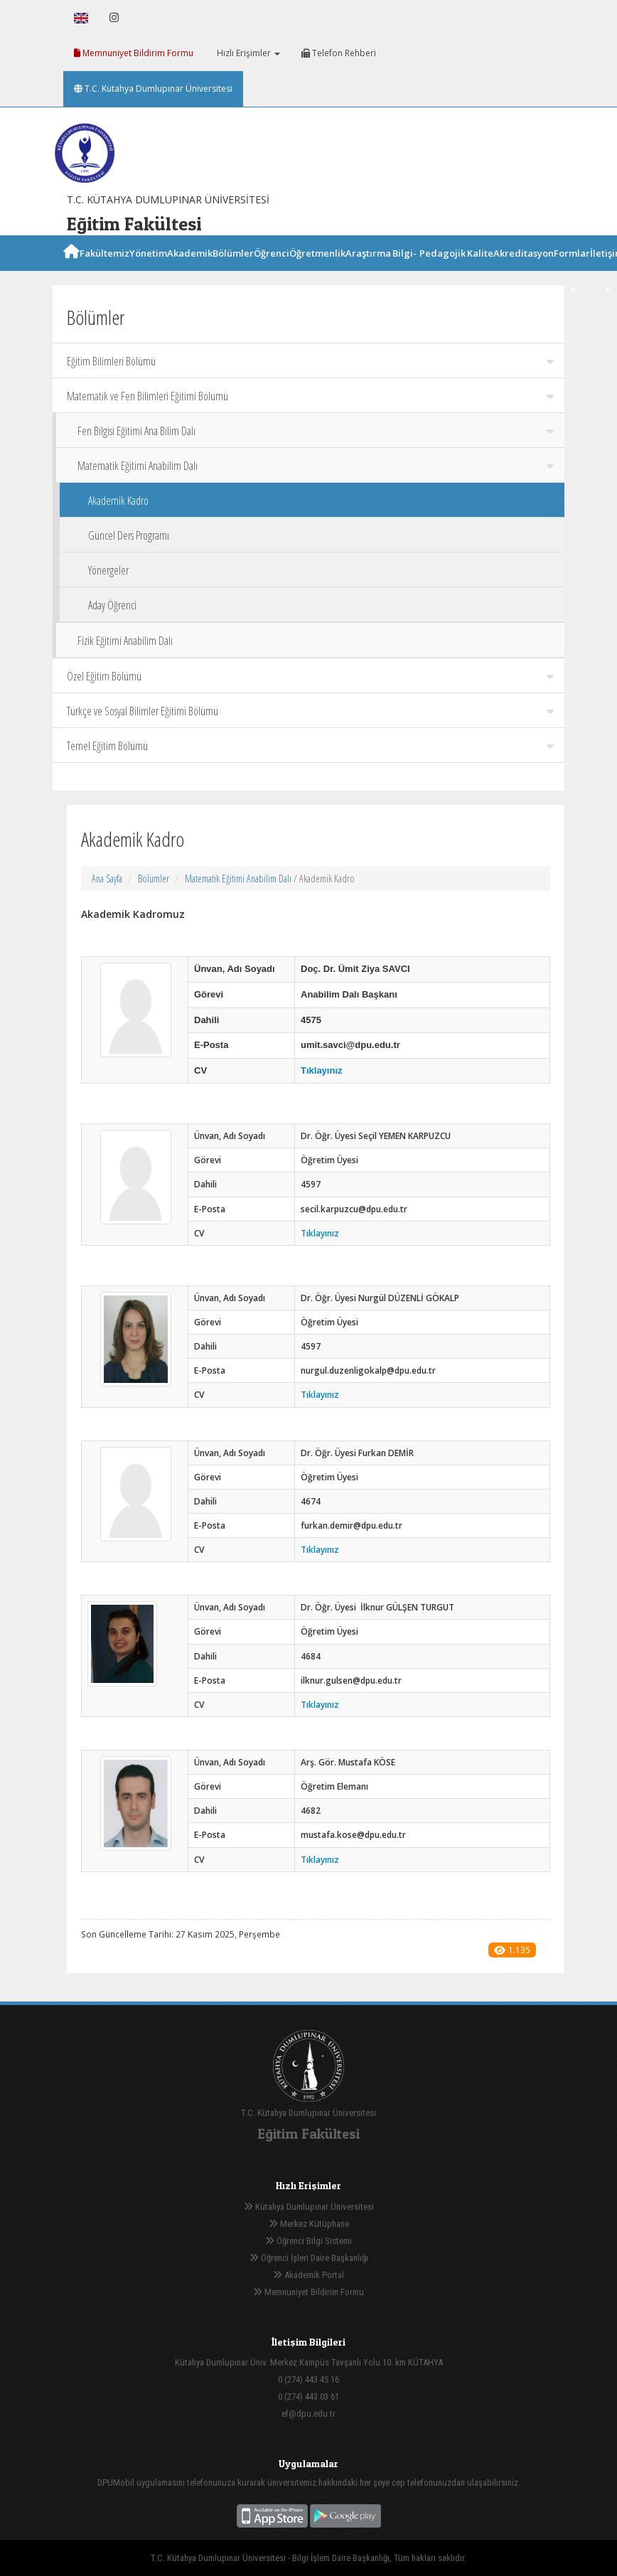  What do you see at coordinates (153, 878) in the screenshot?
I see `Bölümler` at bounding box center [153, 878].